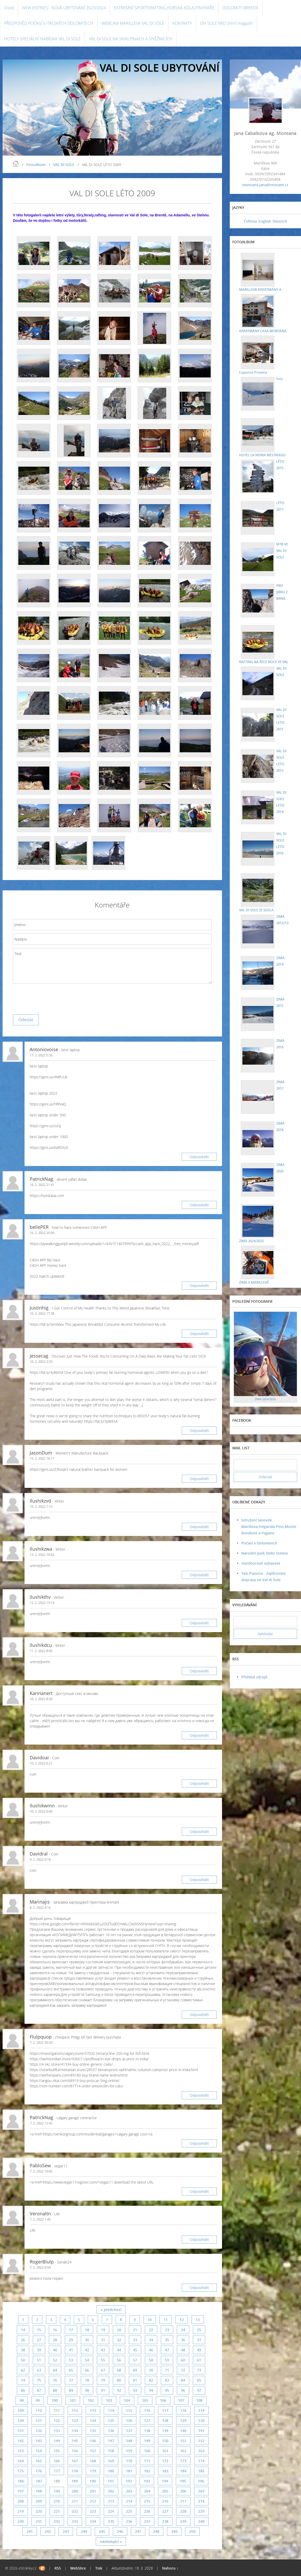  Describe the element at coordinates (87, 2370) in the screenshot. I see `66` at that location.